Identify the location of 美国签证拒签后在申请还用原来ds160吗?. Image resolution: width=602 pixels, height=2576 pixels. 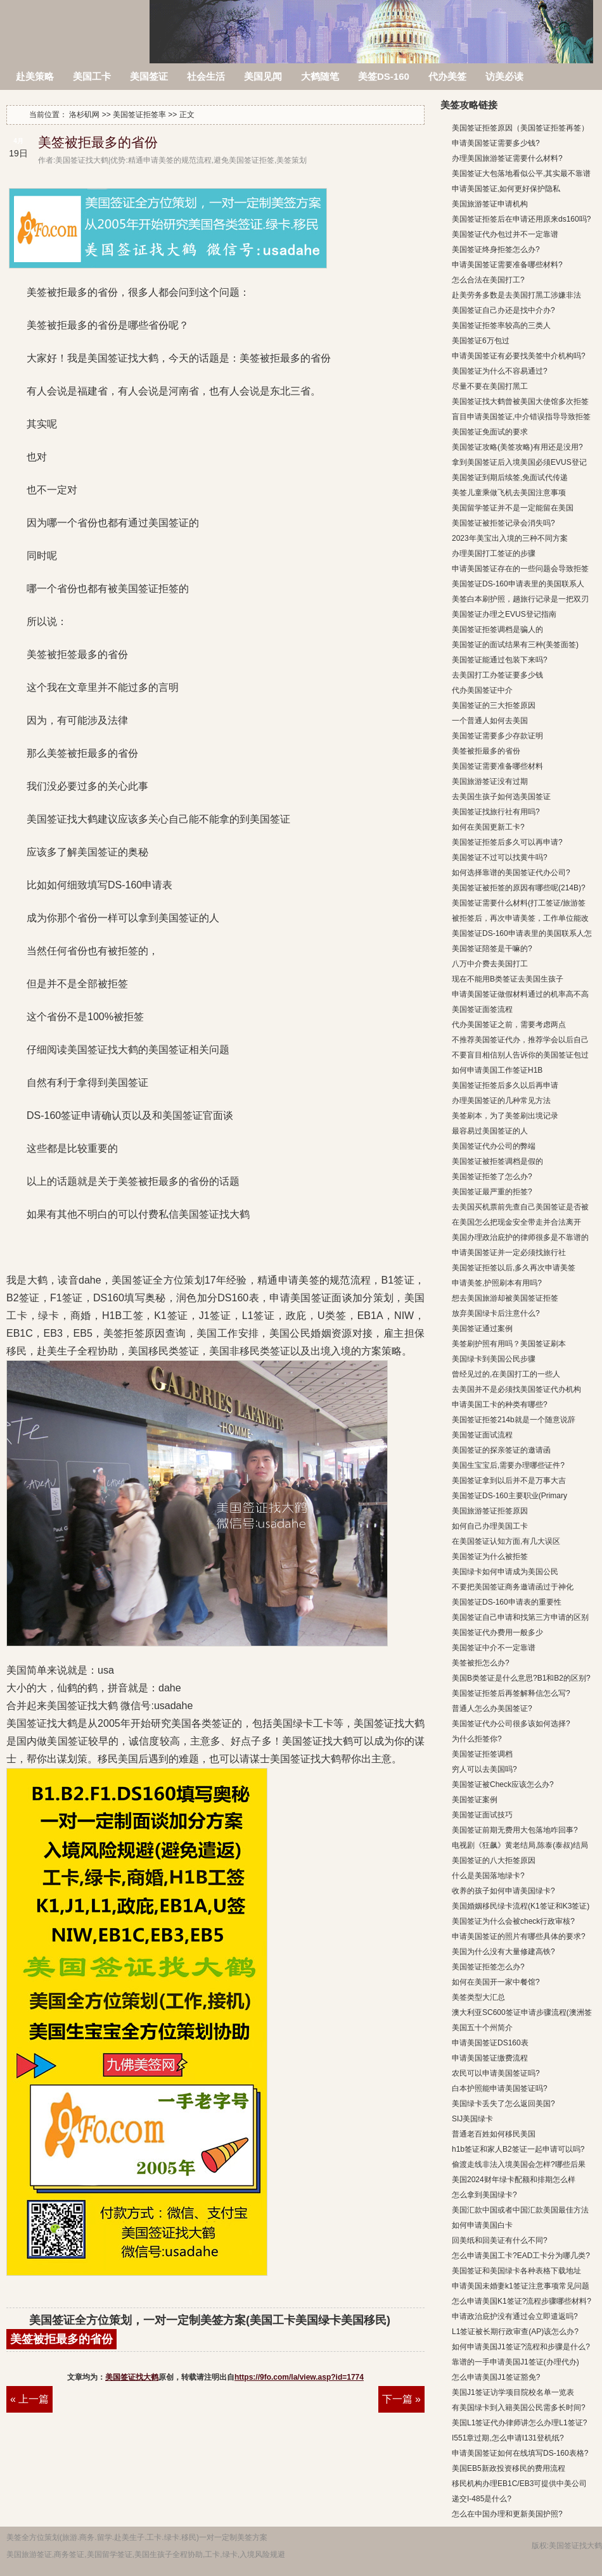
(521, 219).